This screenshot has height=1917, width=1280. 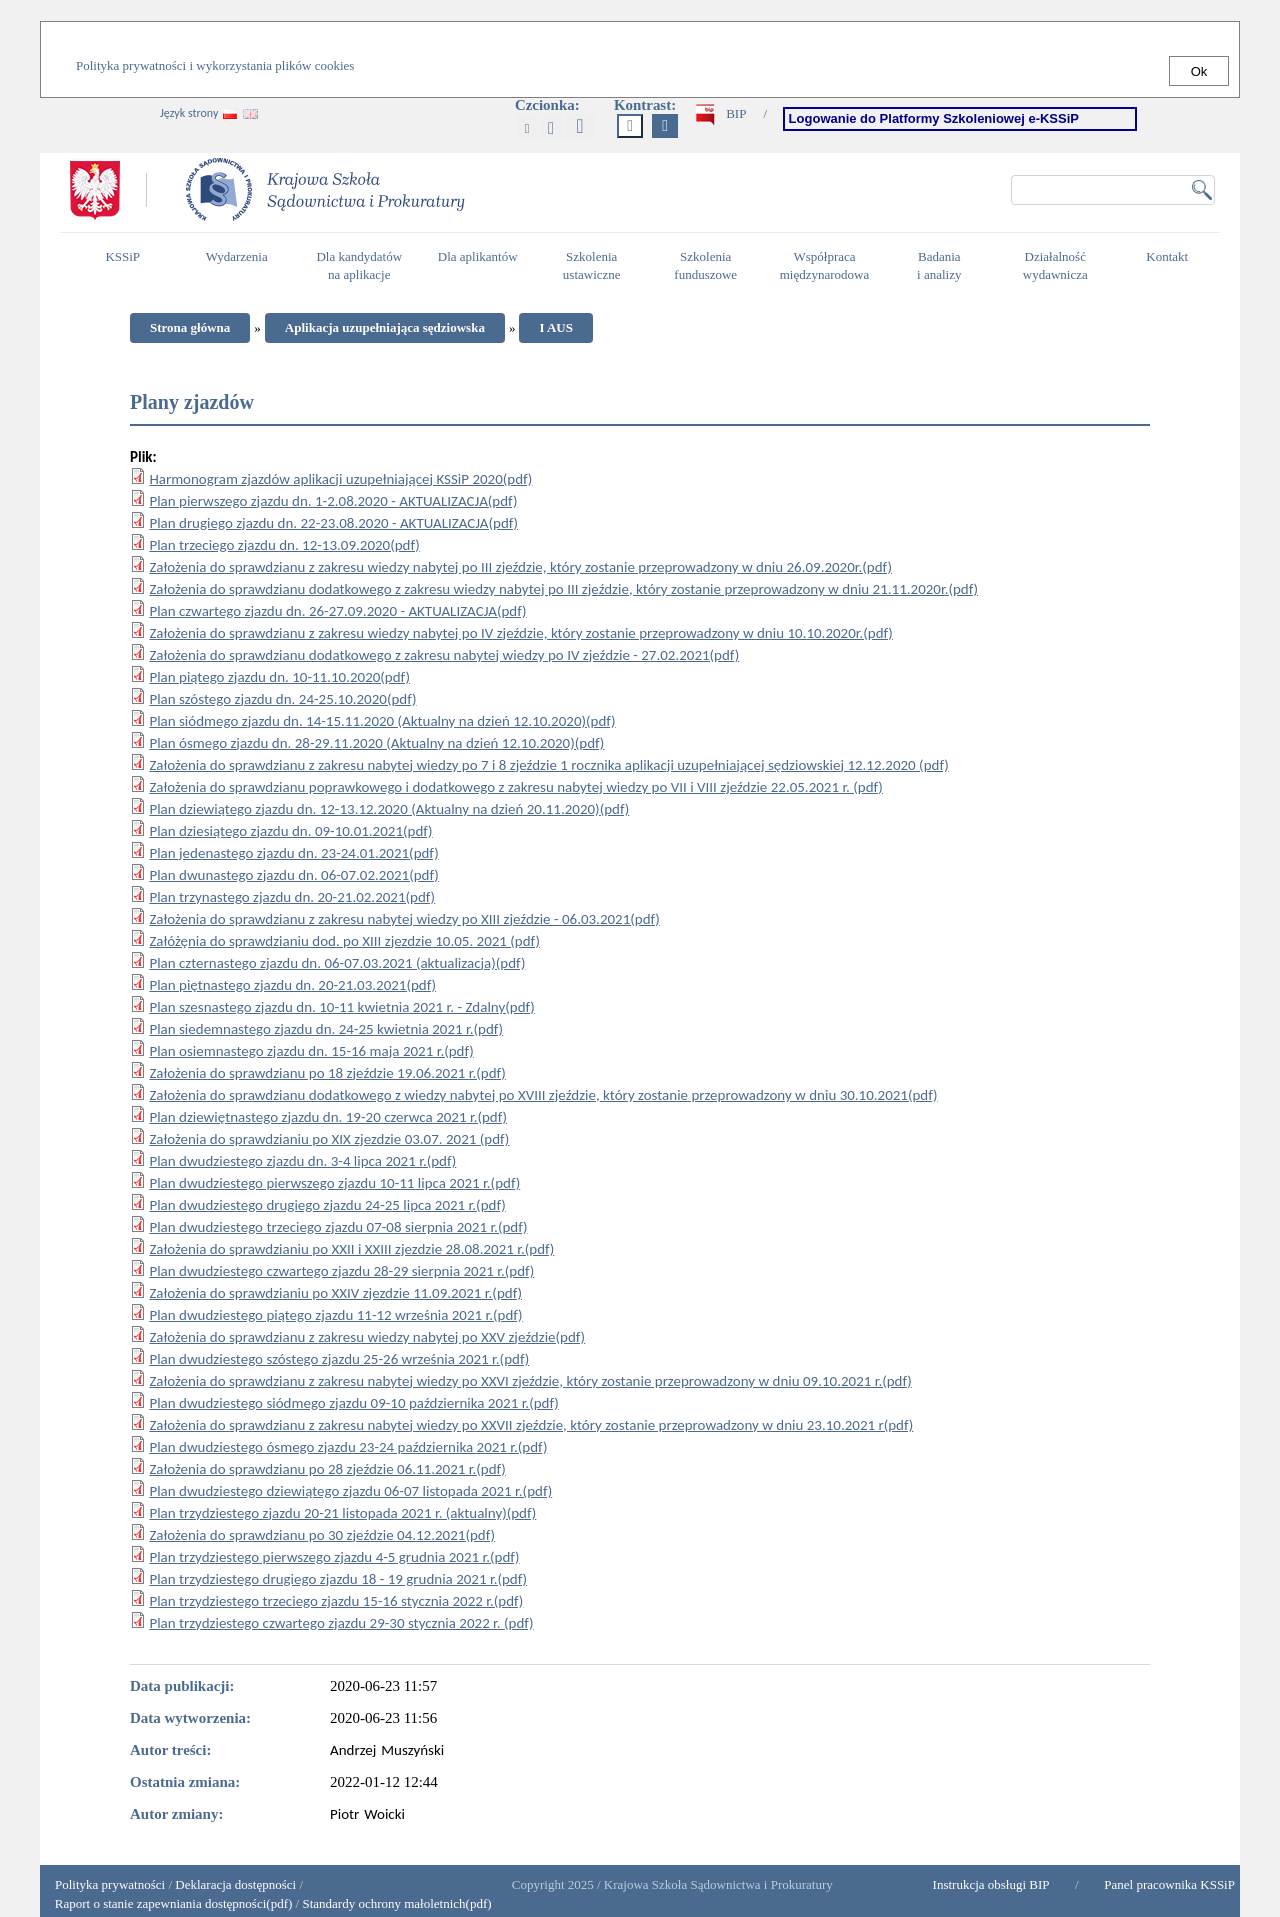 What do you see at coordinates (290, 831) in the screenshot?
I see `Plan dziesiątego zjazdu dn. 09-10.01.2021(pdf)` at bounding box center [290, 831].